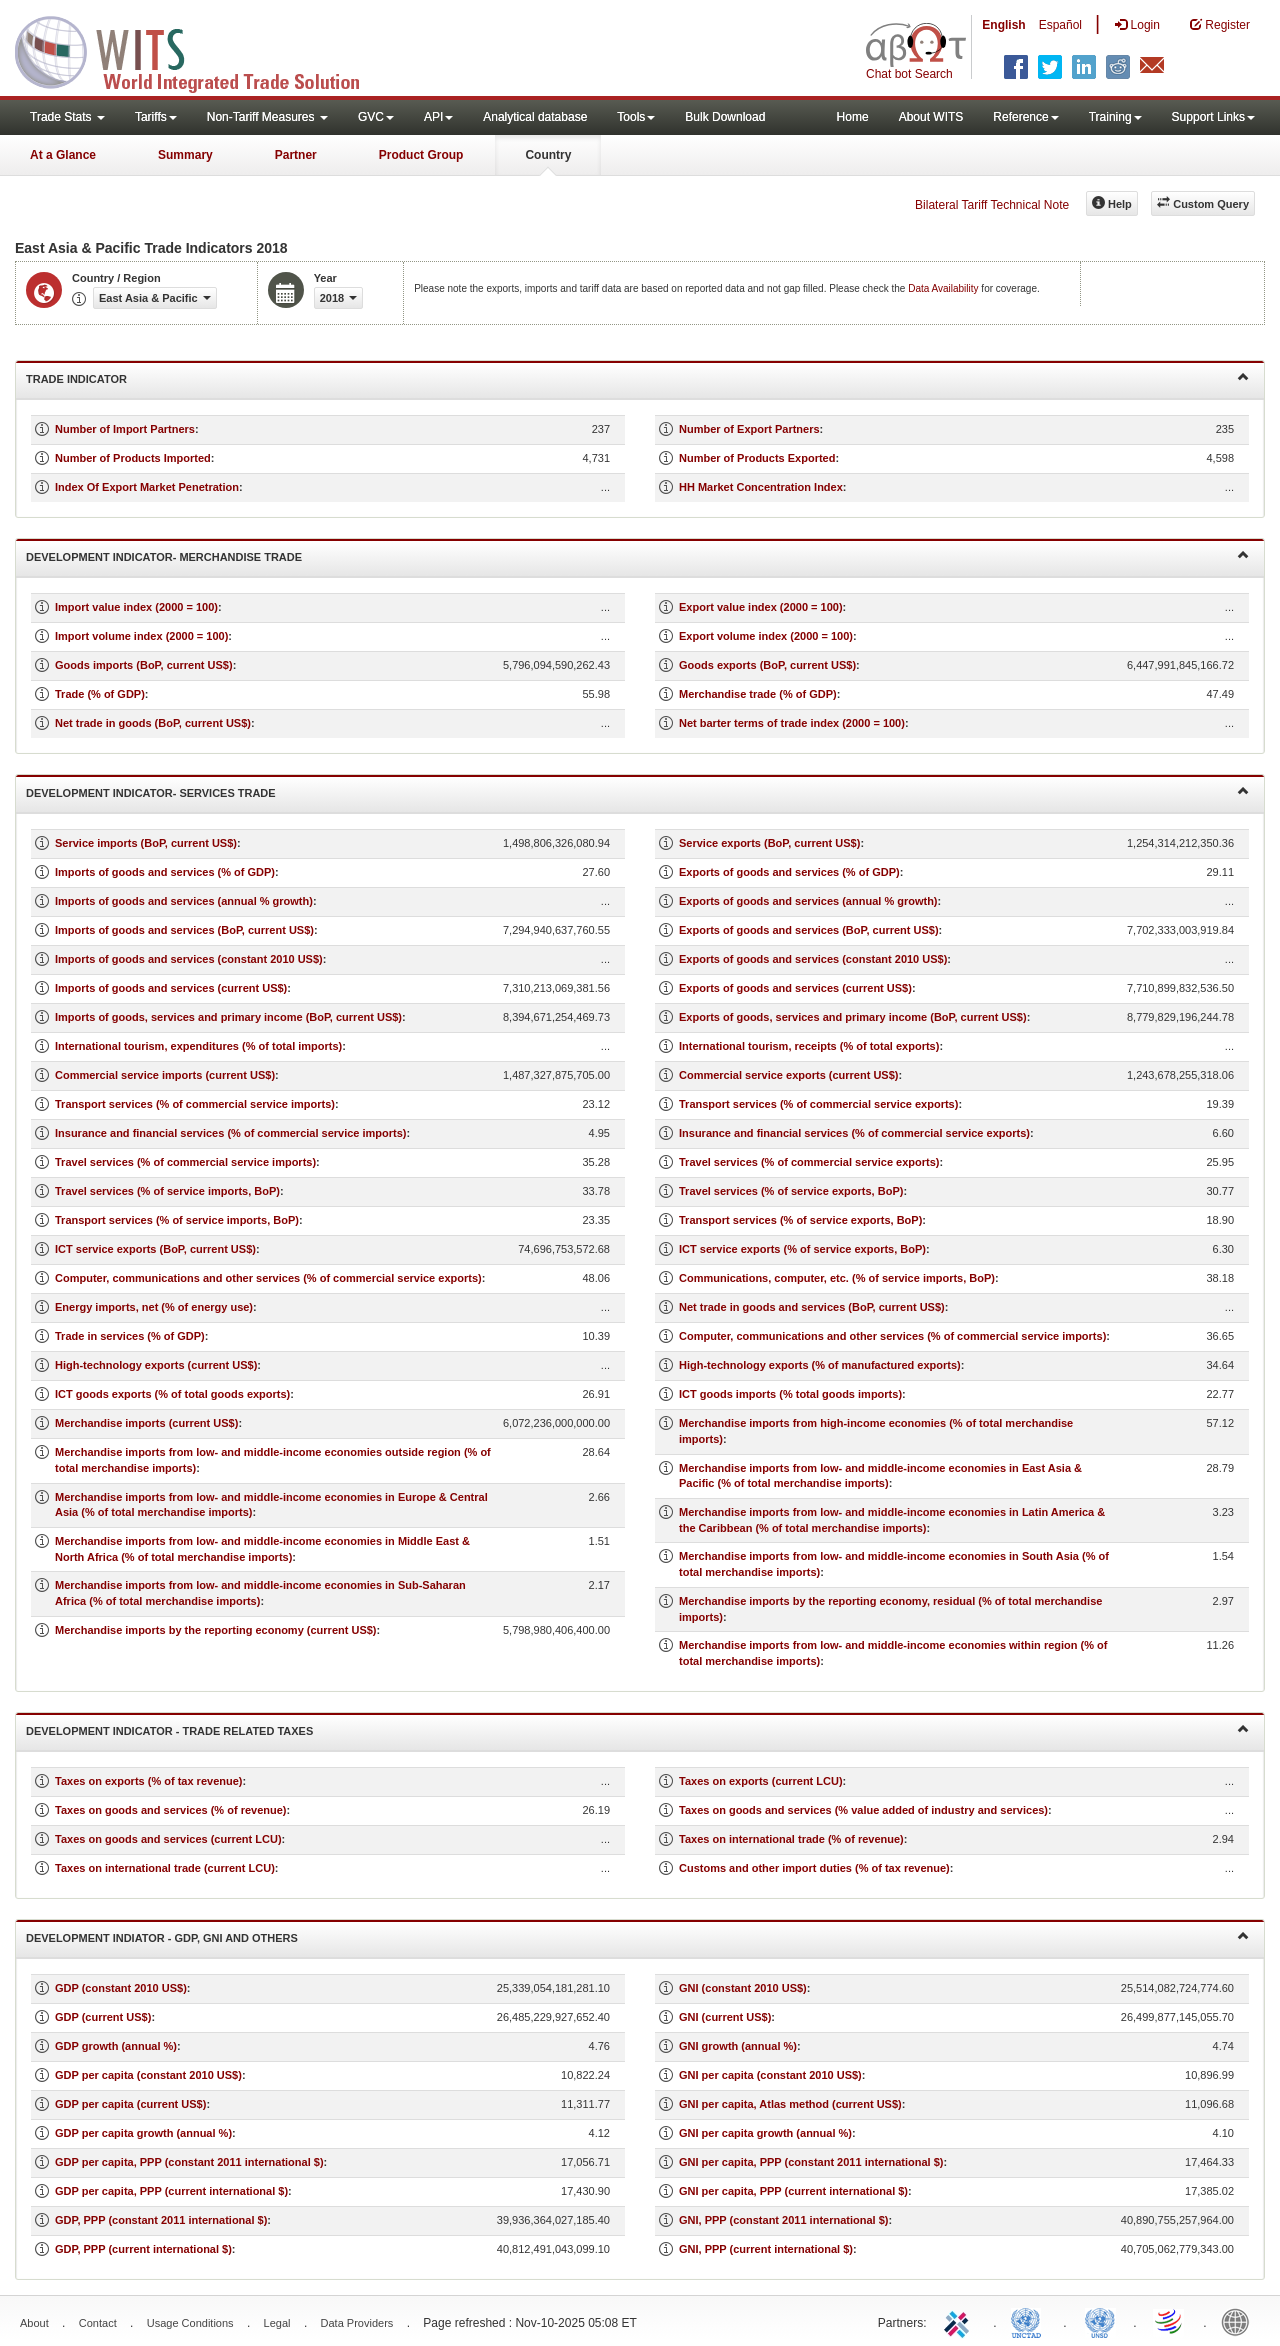 The image size is (1280, 2346). I want to click on Trade in services (% of GDP), so click(130, 1336).